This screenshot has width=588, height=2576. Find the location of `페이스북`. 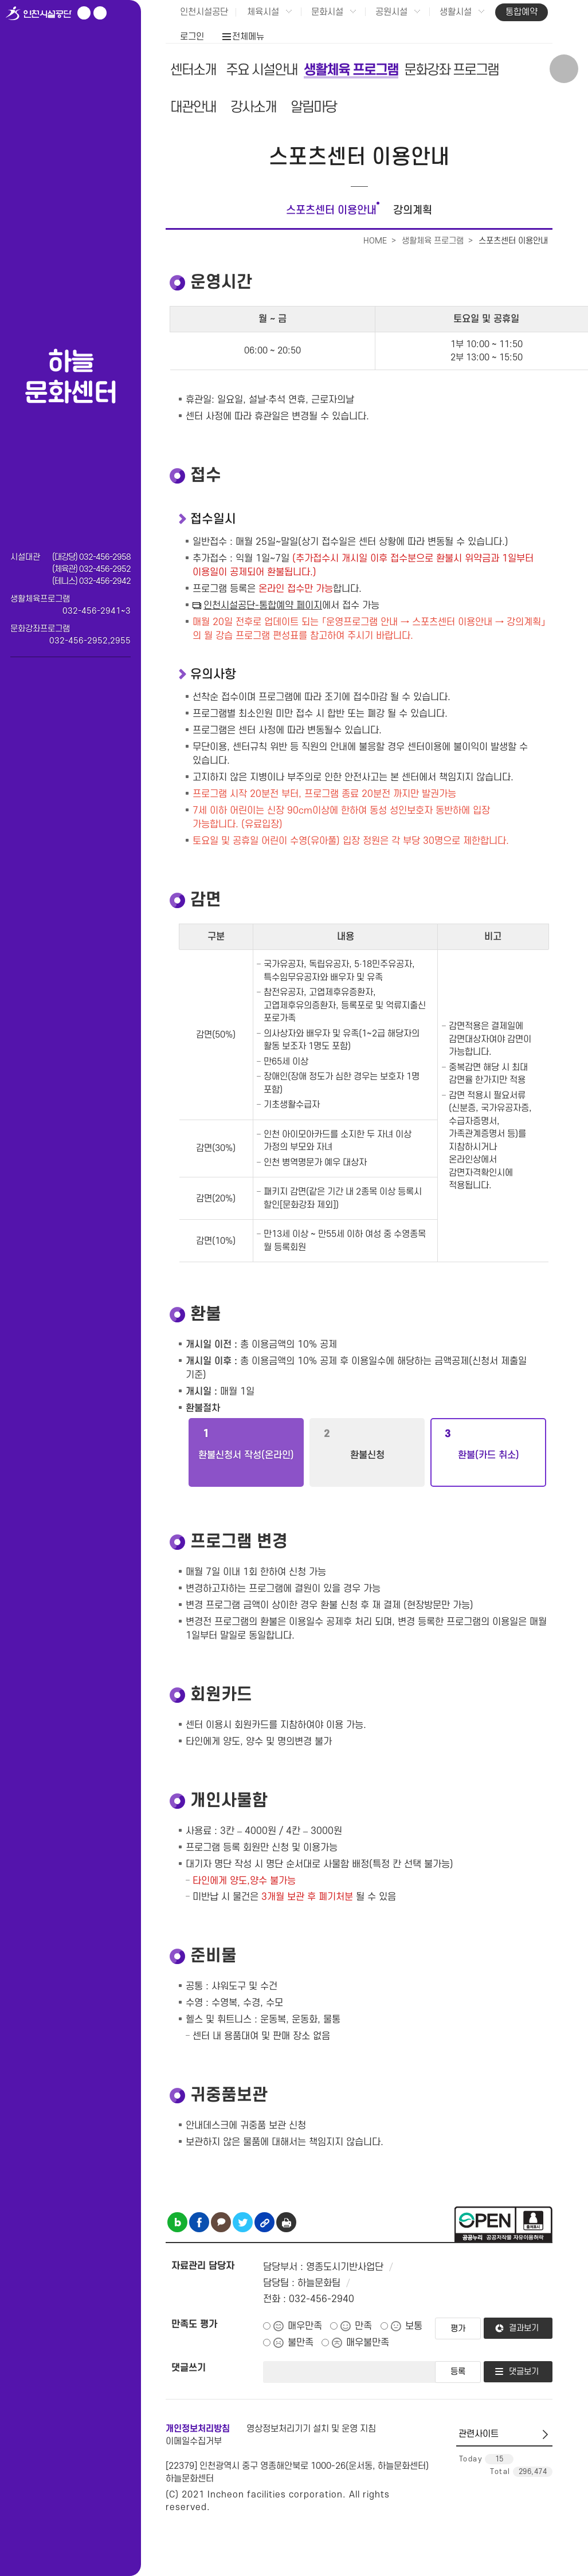

페이스북 is located at coordinates (100, 12).